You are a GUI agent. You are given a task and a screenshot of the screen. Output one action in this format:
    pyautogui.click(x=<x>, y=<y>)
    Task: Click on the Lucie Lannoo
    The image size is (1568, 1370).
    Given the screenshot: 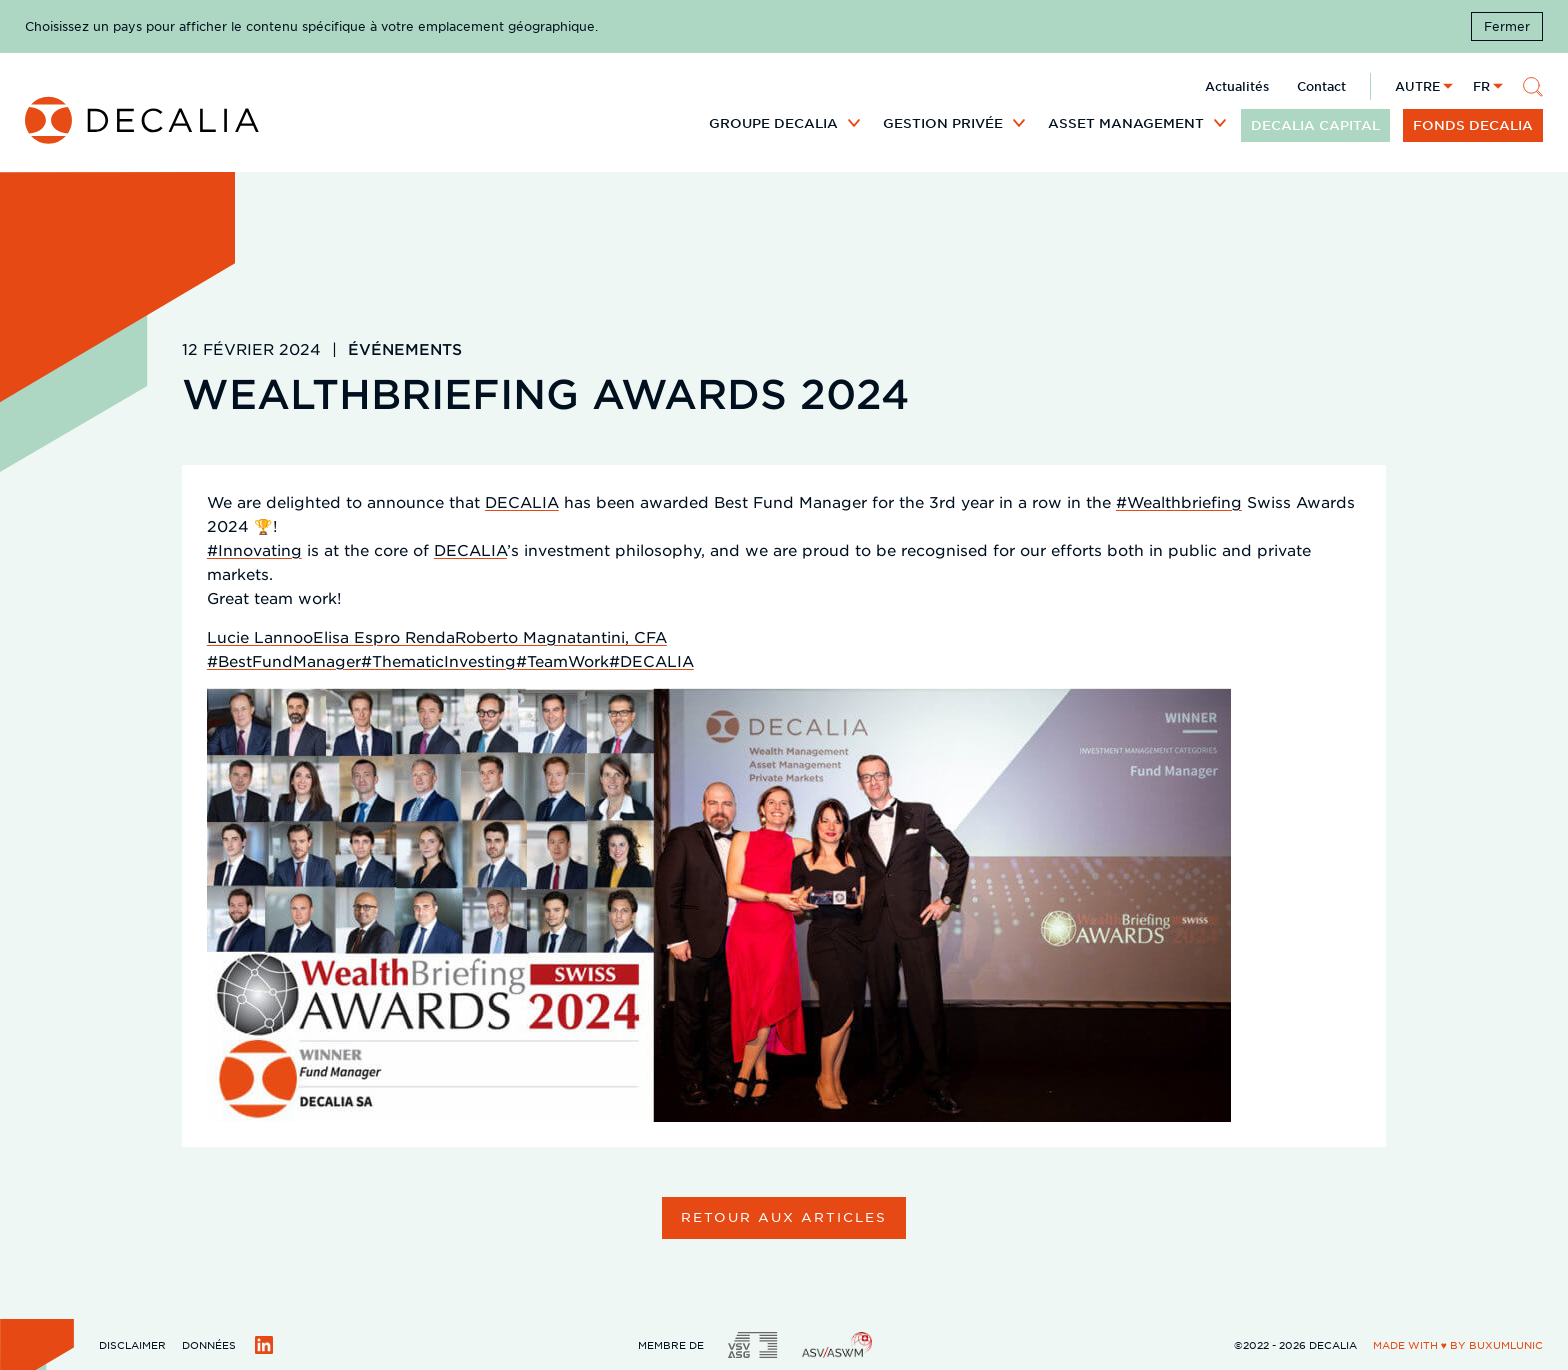 What is the action you would take?
    pyautogui.click(x=260, y=636)
    